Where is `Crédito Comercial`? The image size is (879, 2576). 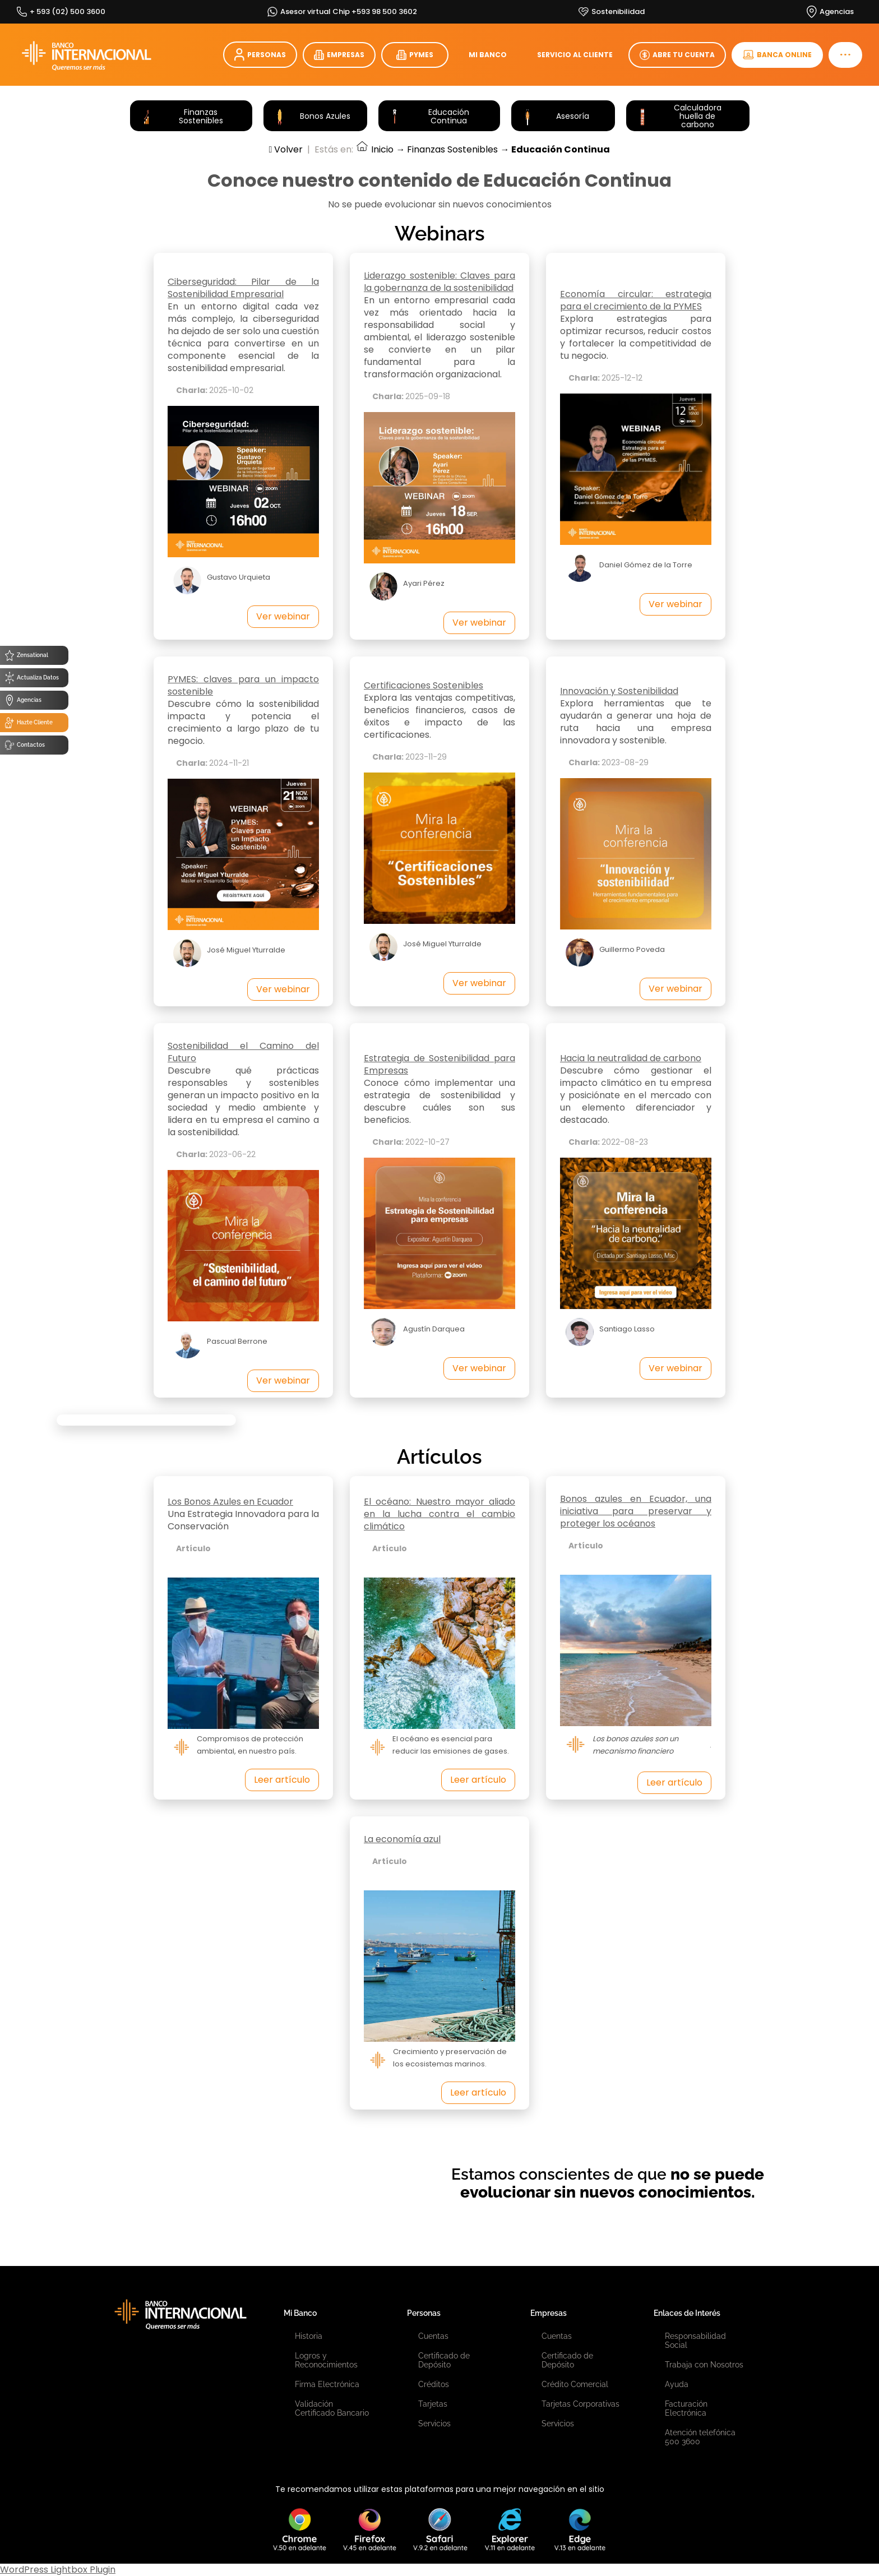 Crédito Comercial is located at coordinates (575, 2384).